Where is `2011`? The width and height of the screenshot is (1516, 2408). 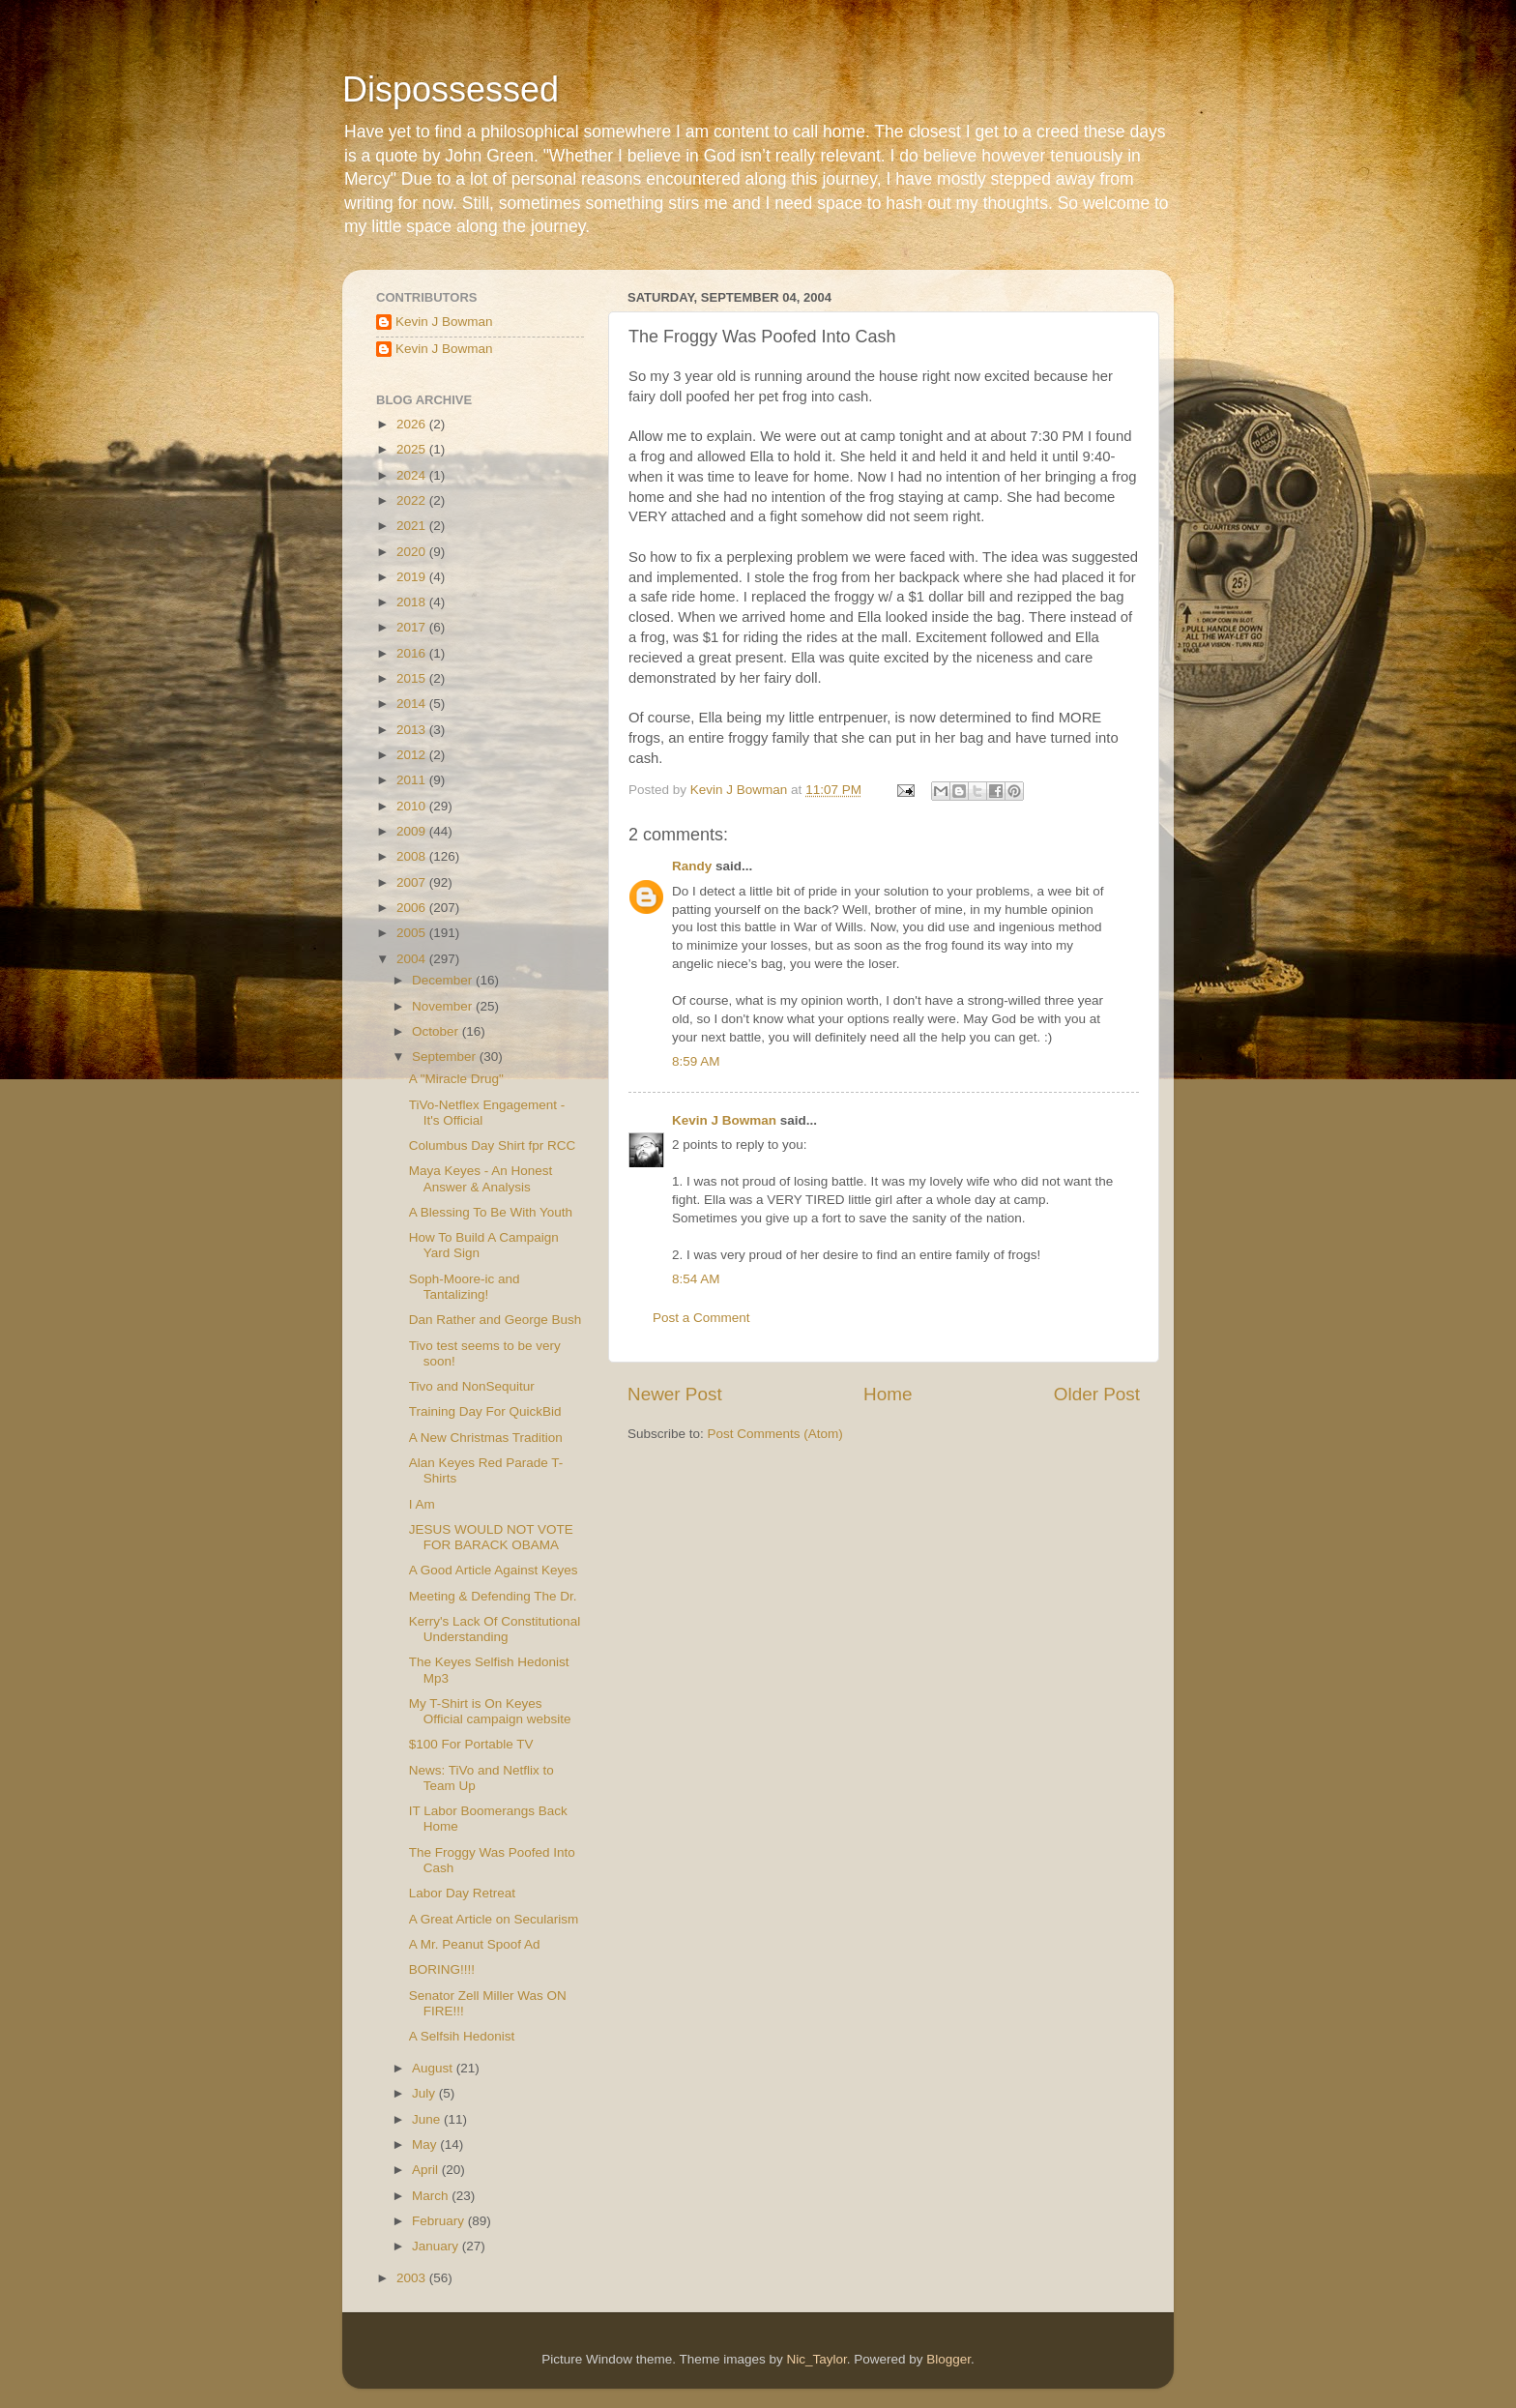
2011 is located at coordinates (412, 780).